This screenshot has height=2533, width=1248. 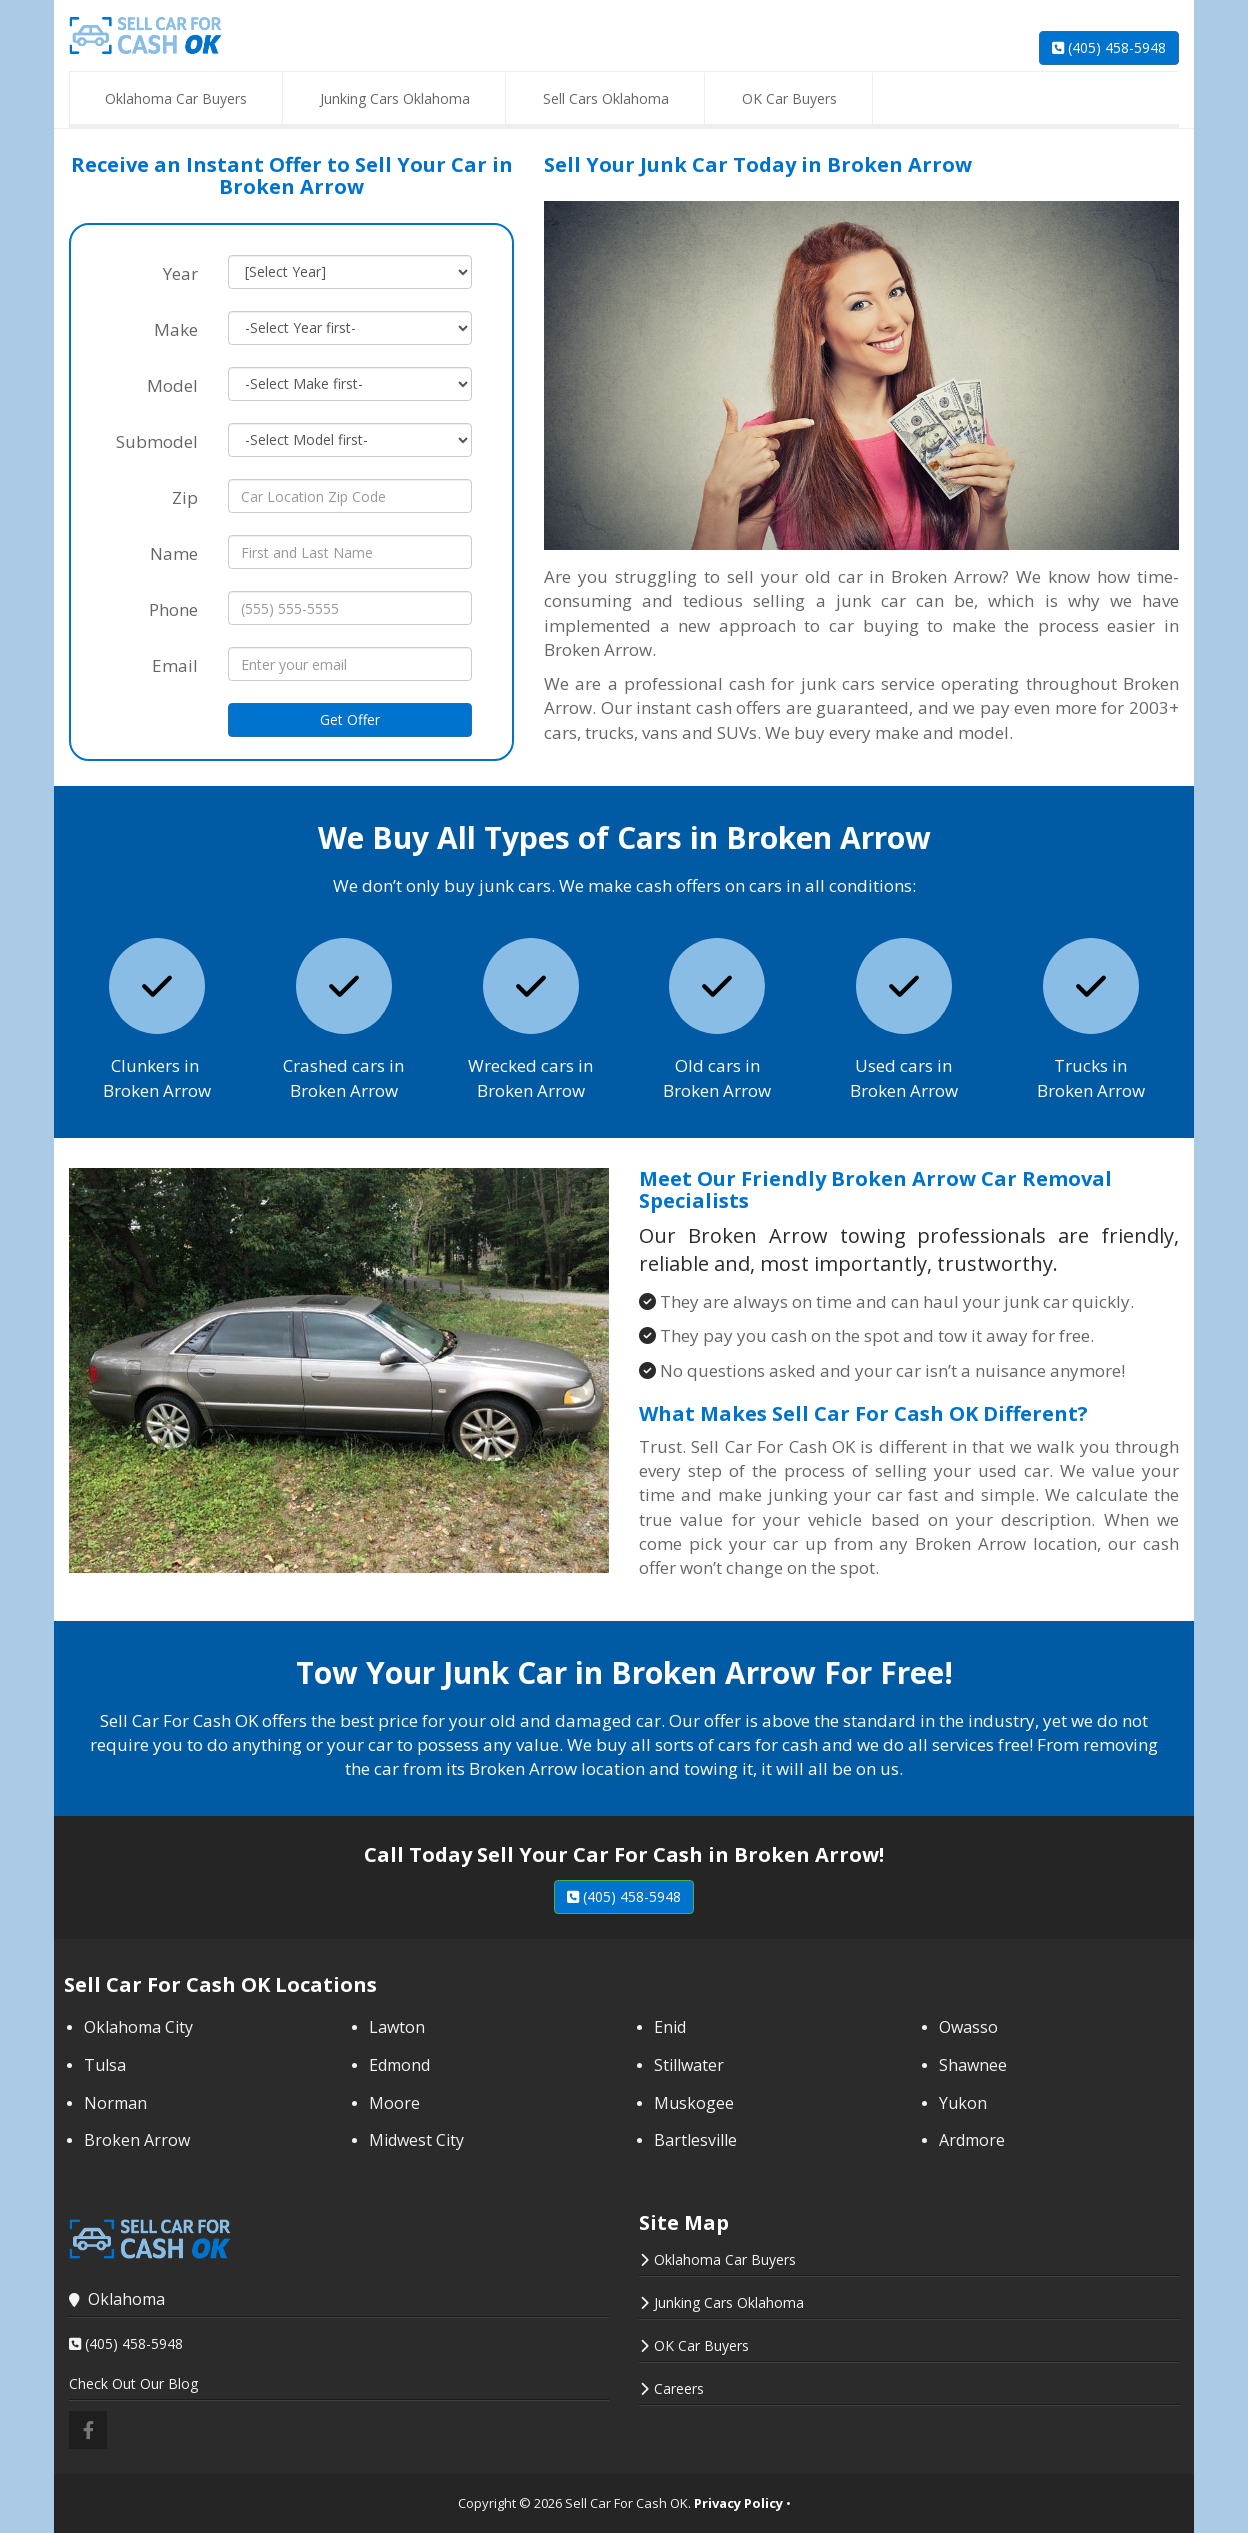 I want to click on Careers, so click(x=679, y=2388).